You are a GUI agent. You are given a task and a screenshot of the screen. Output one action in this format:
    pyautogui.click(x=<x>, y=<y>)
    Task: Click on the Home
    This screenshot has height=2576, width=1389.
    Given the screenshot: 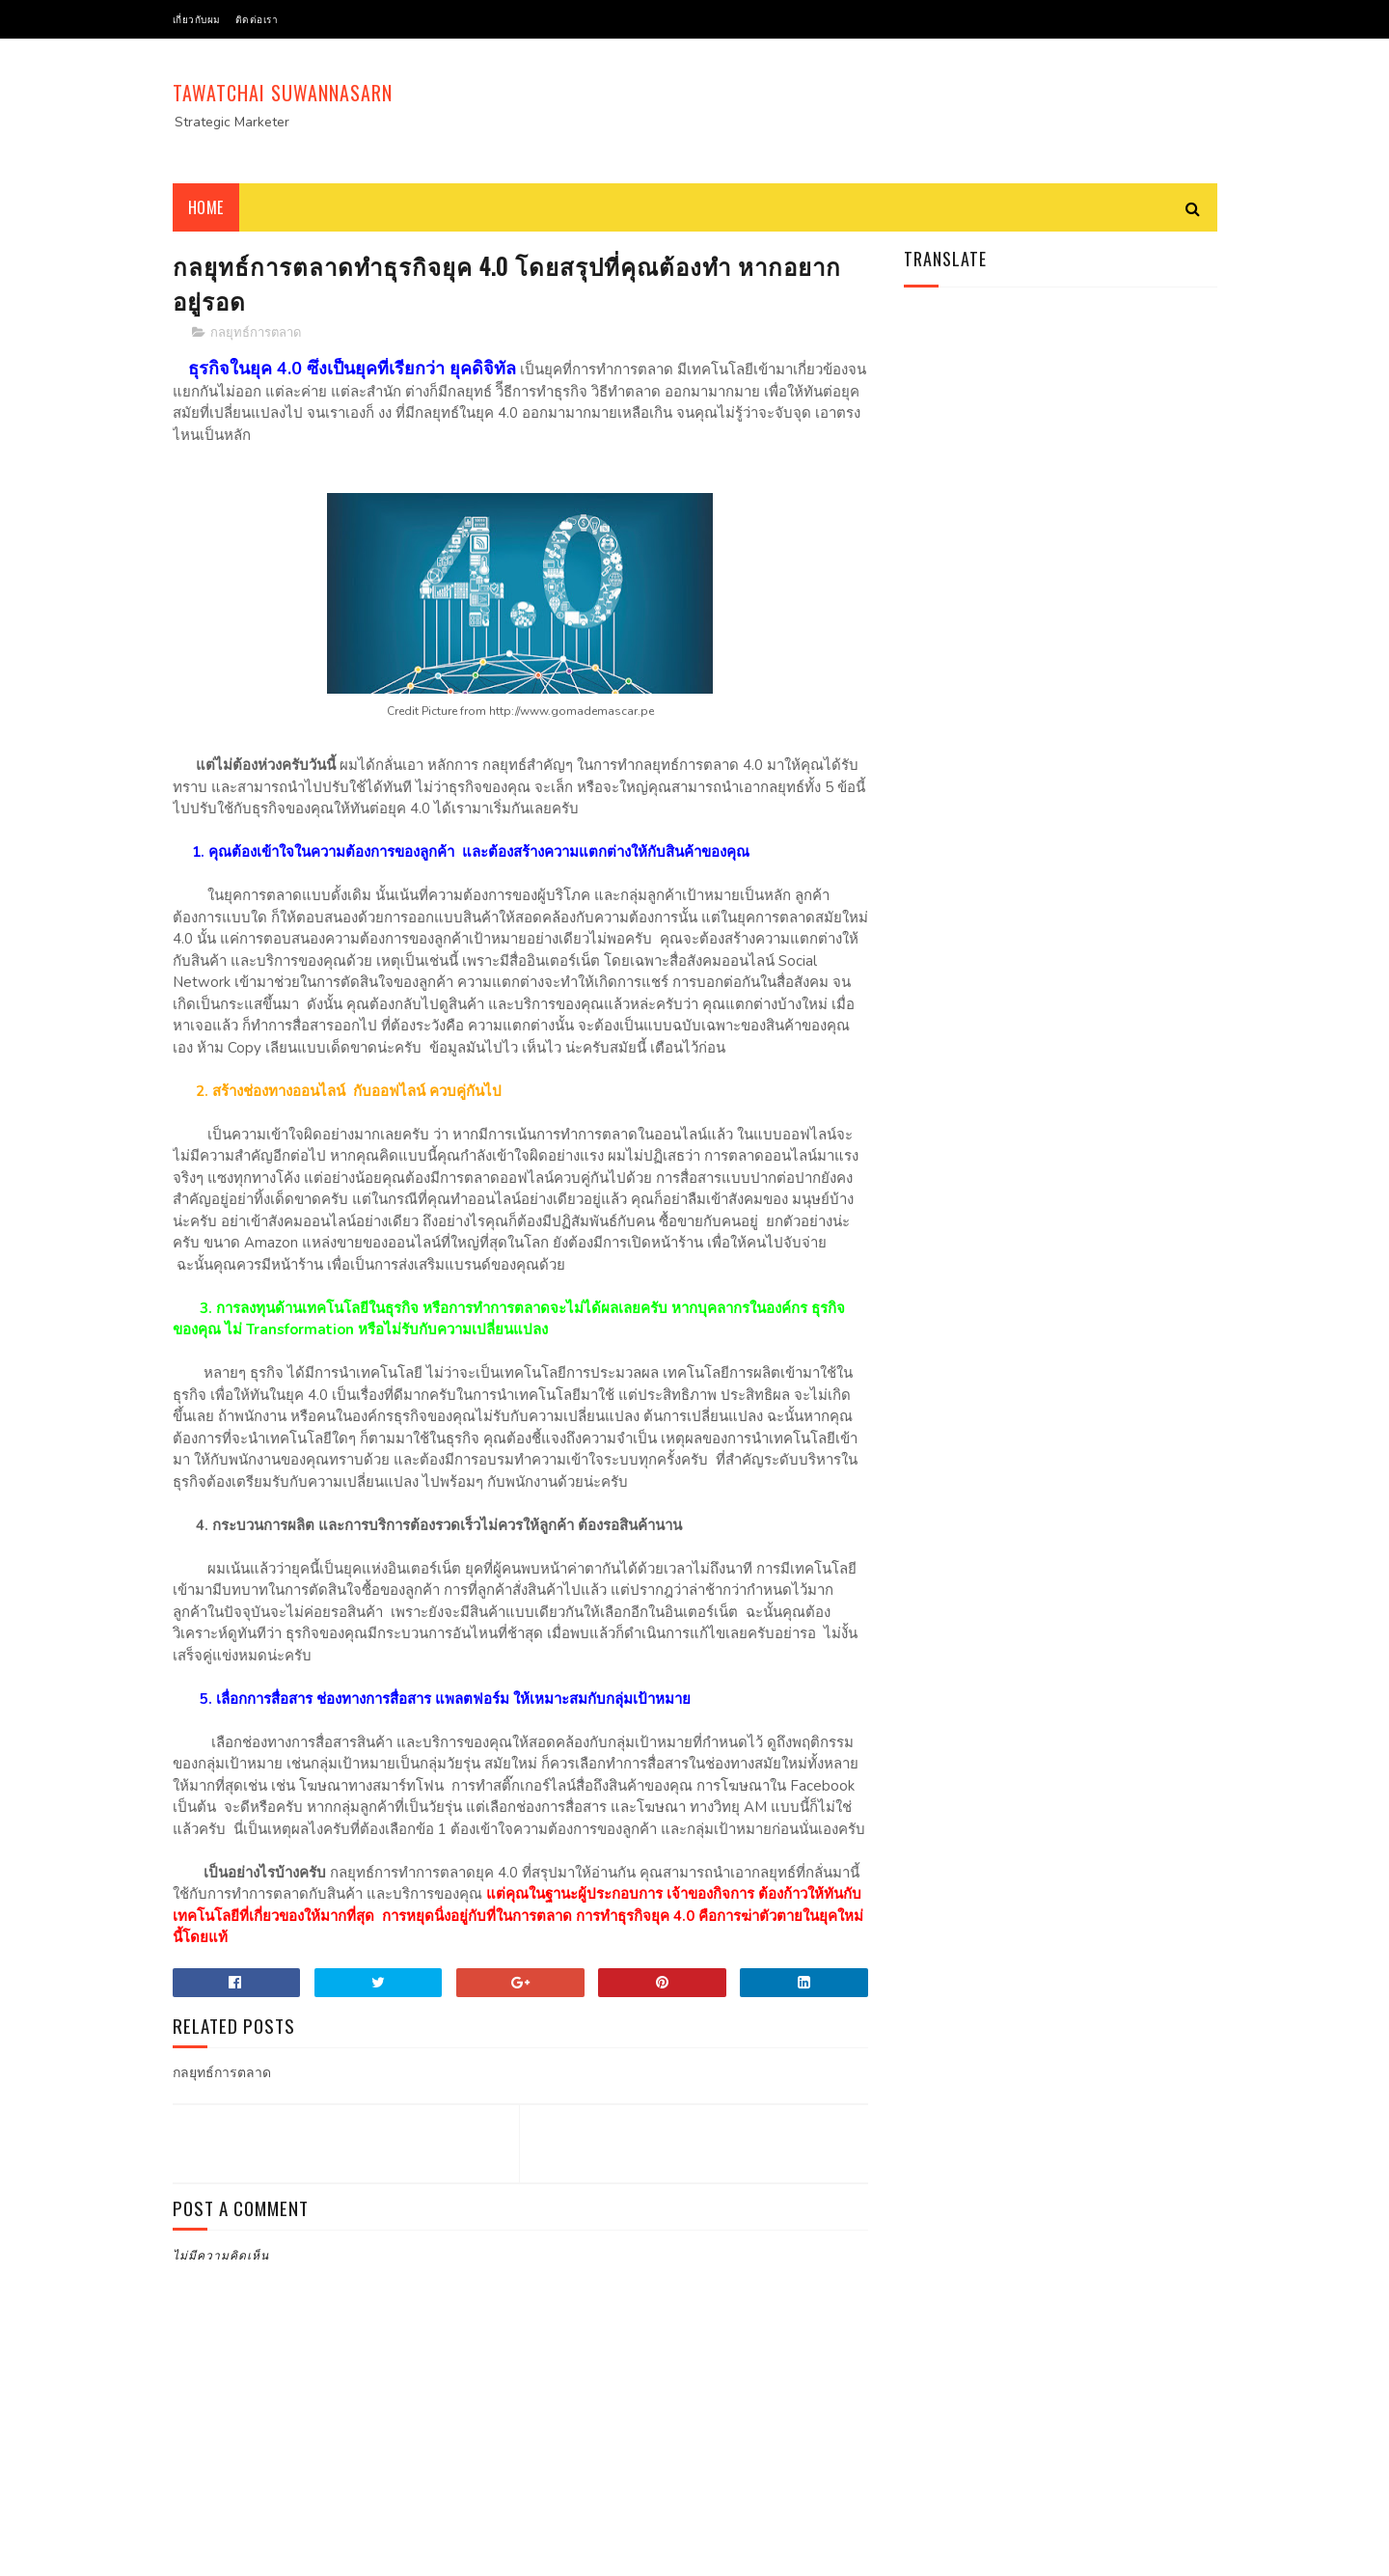 What is the action you would take?
    pyautogui.click(x=206, y=207)
    